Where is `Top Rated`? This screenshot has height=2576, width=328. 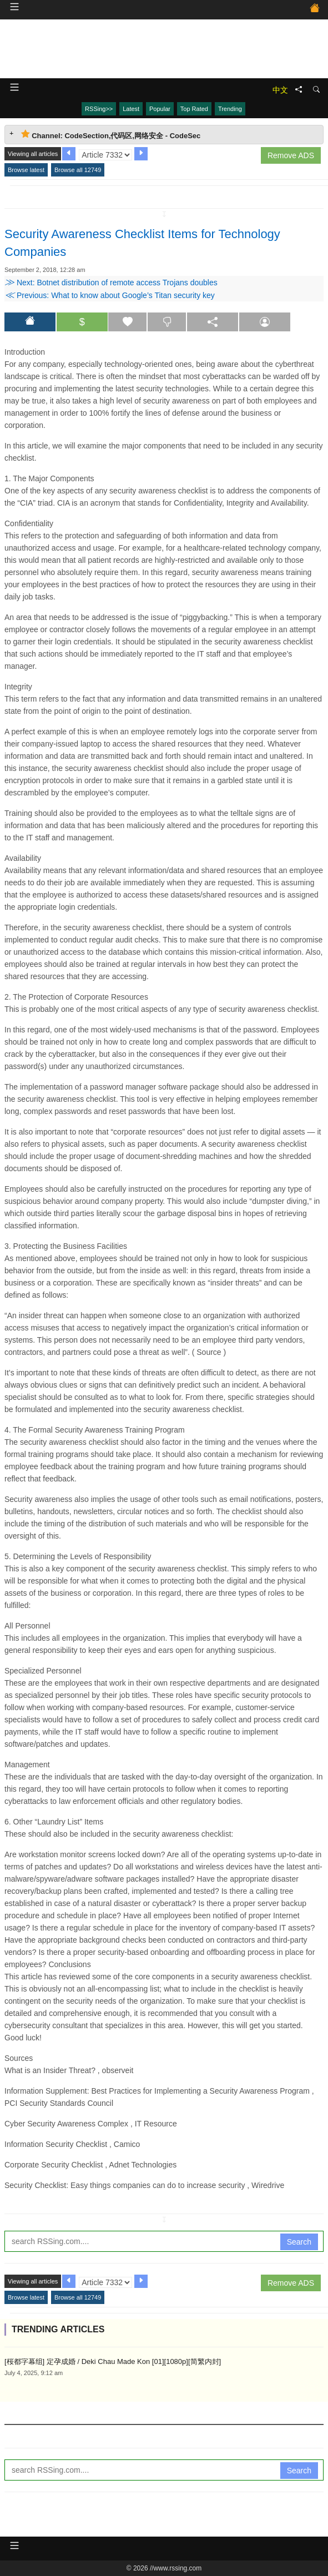 Top Rated is located at coordinates (194, 108).